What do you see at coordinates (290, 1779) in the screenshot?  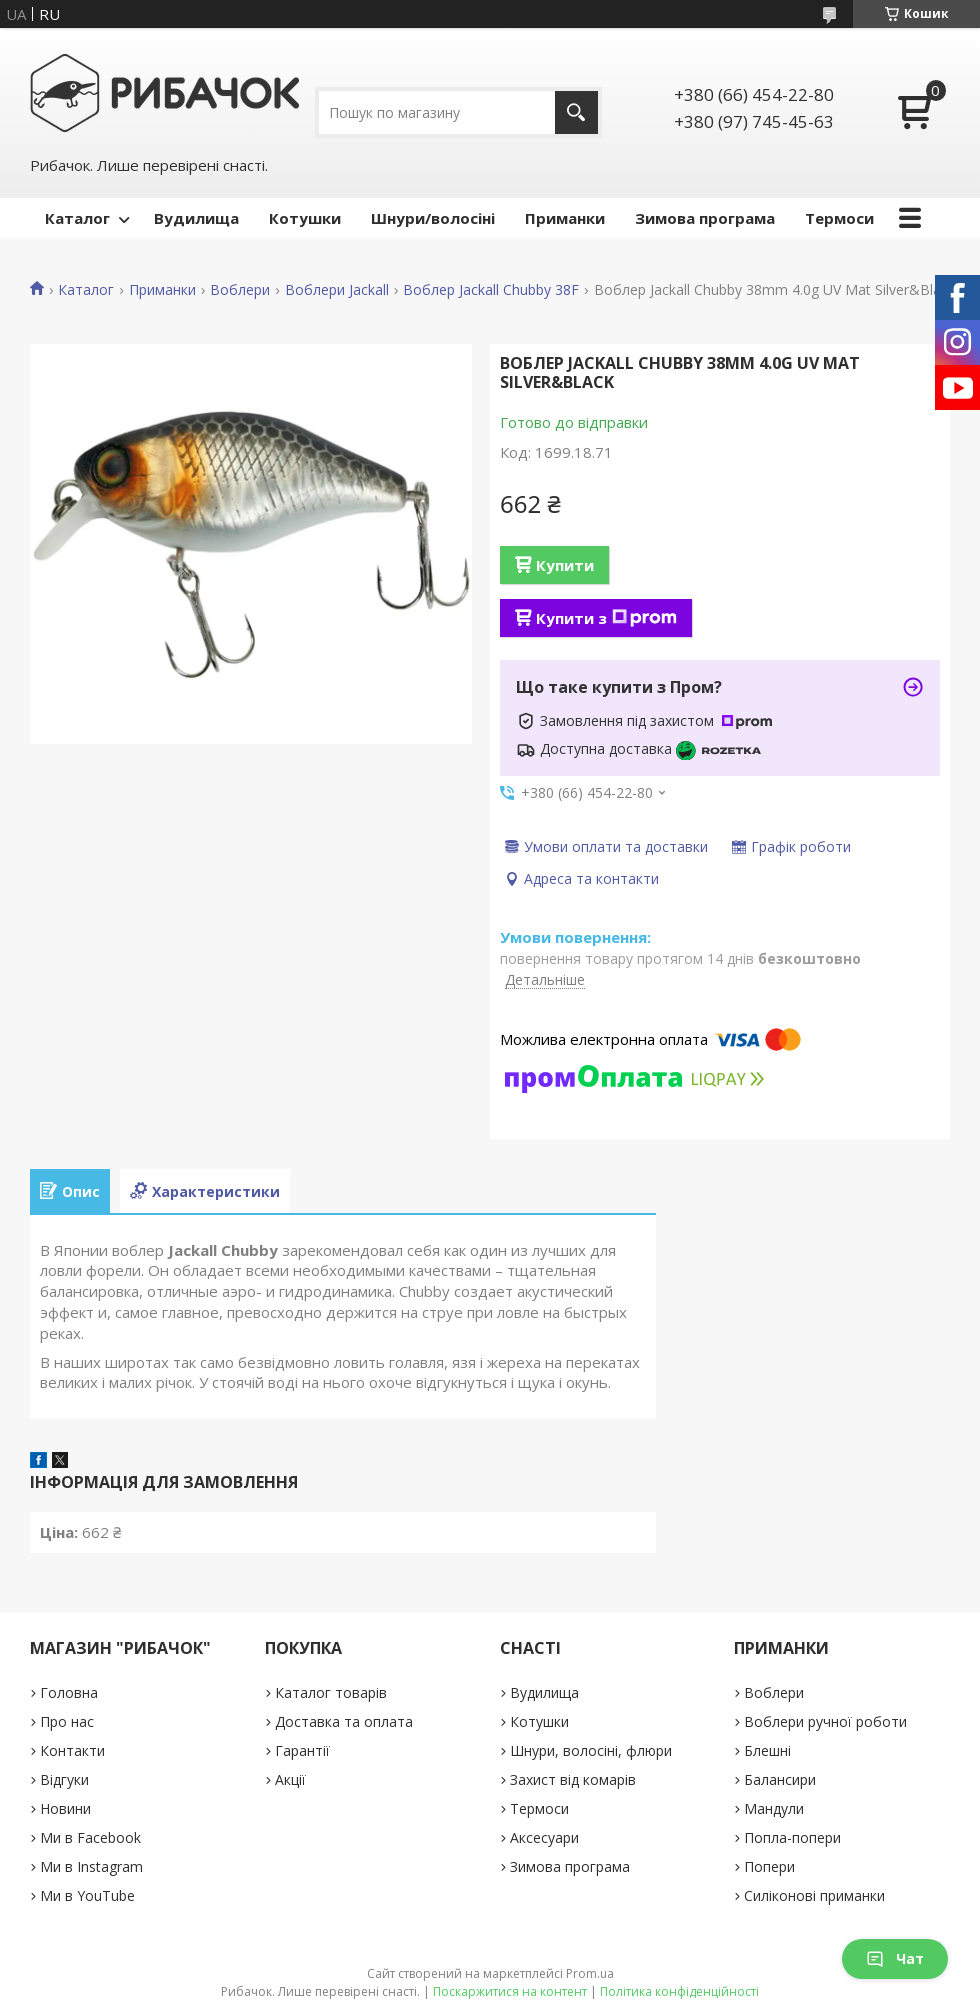 I see `Акції` at bounding box center [290, 1779].